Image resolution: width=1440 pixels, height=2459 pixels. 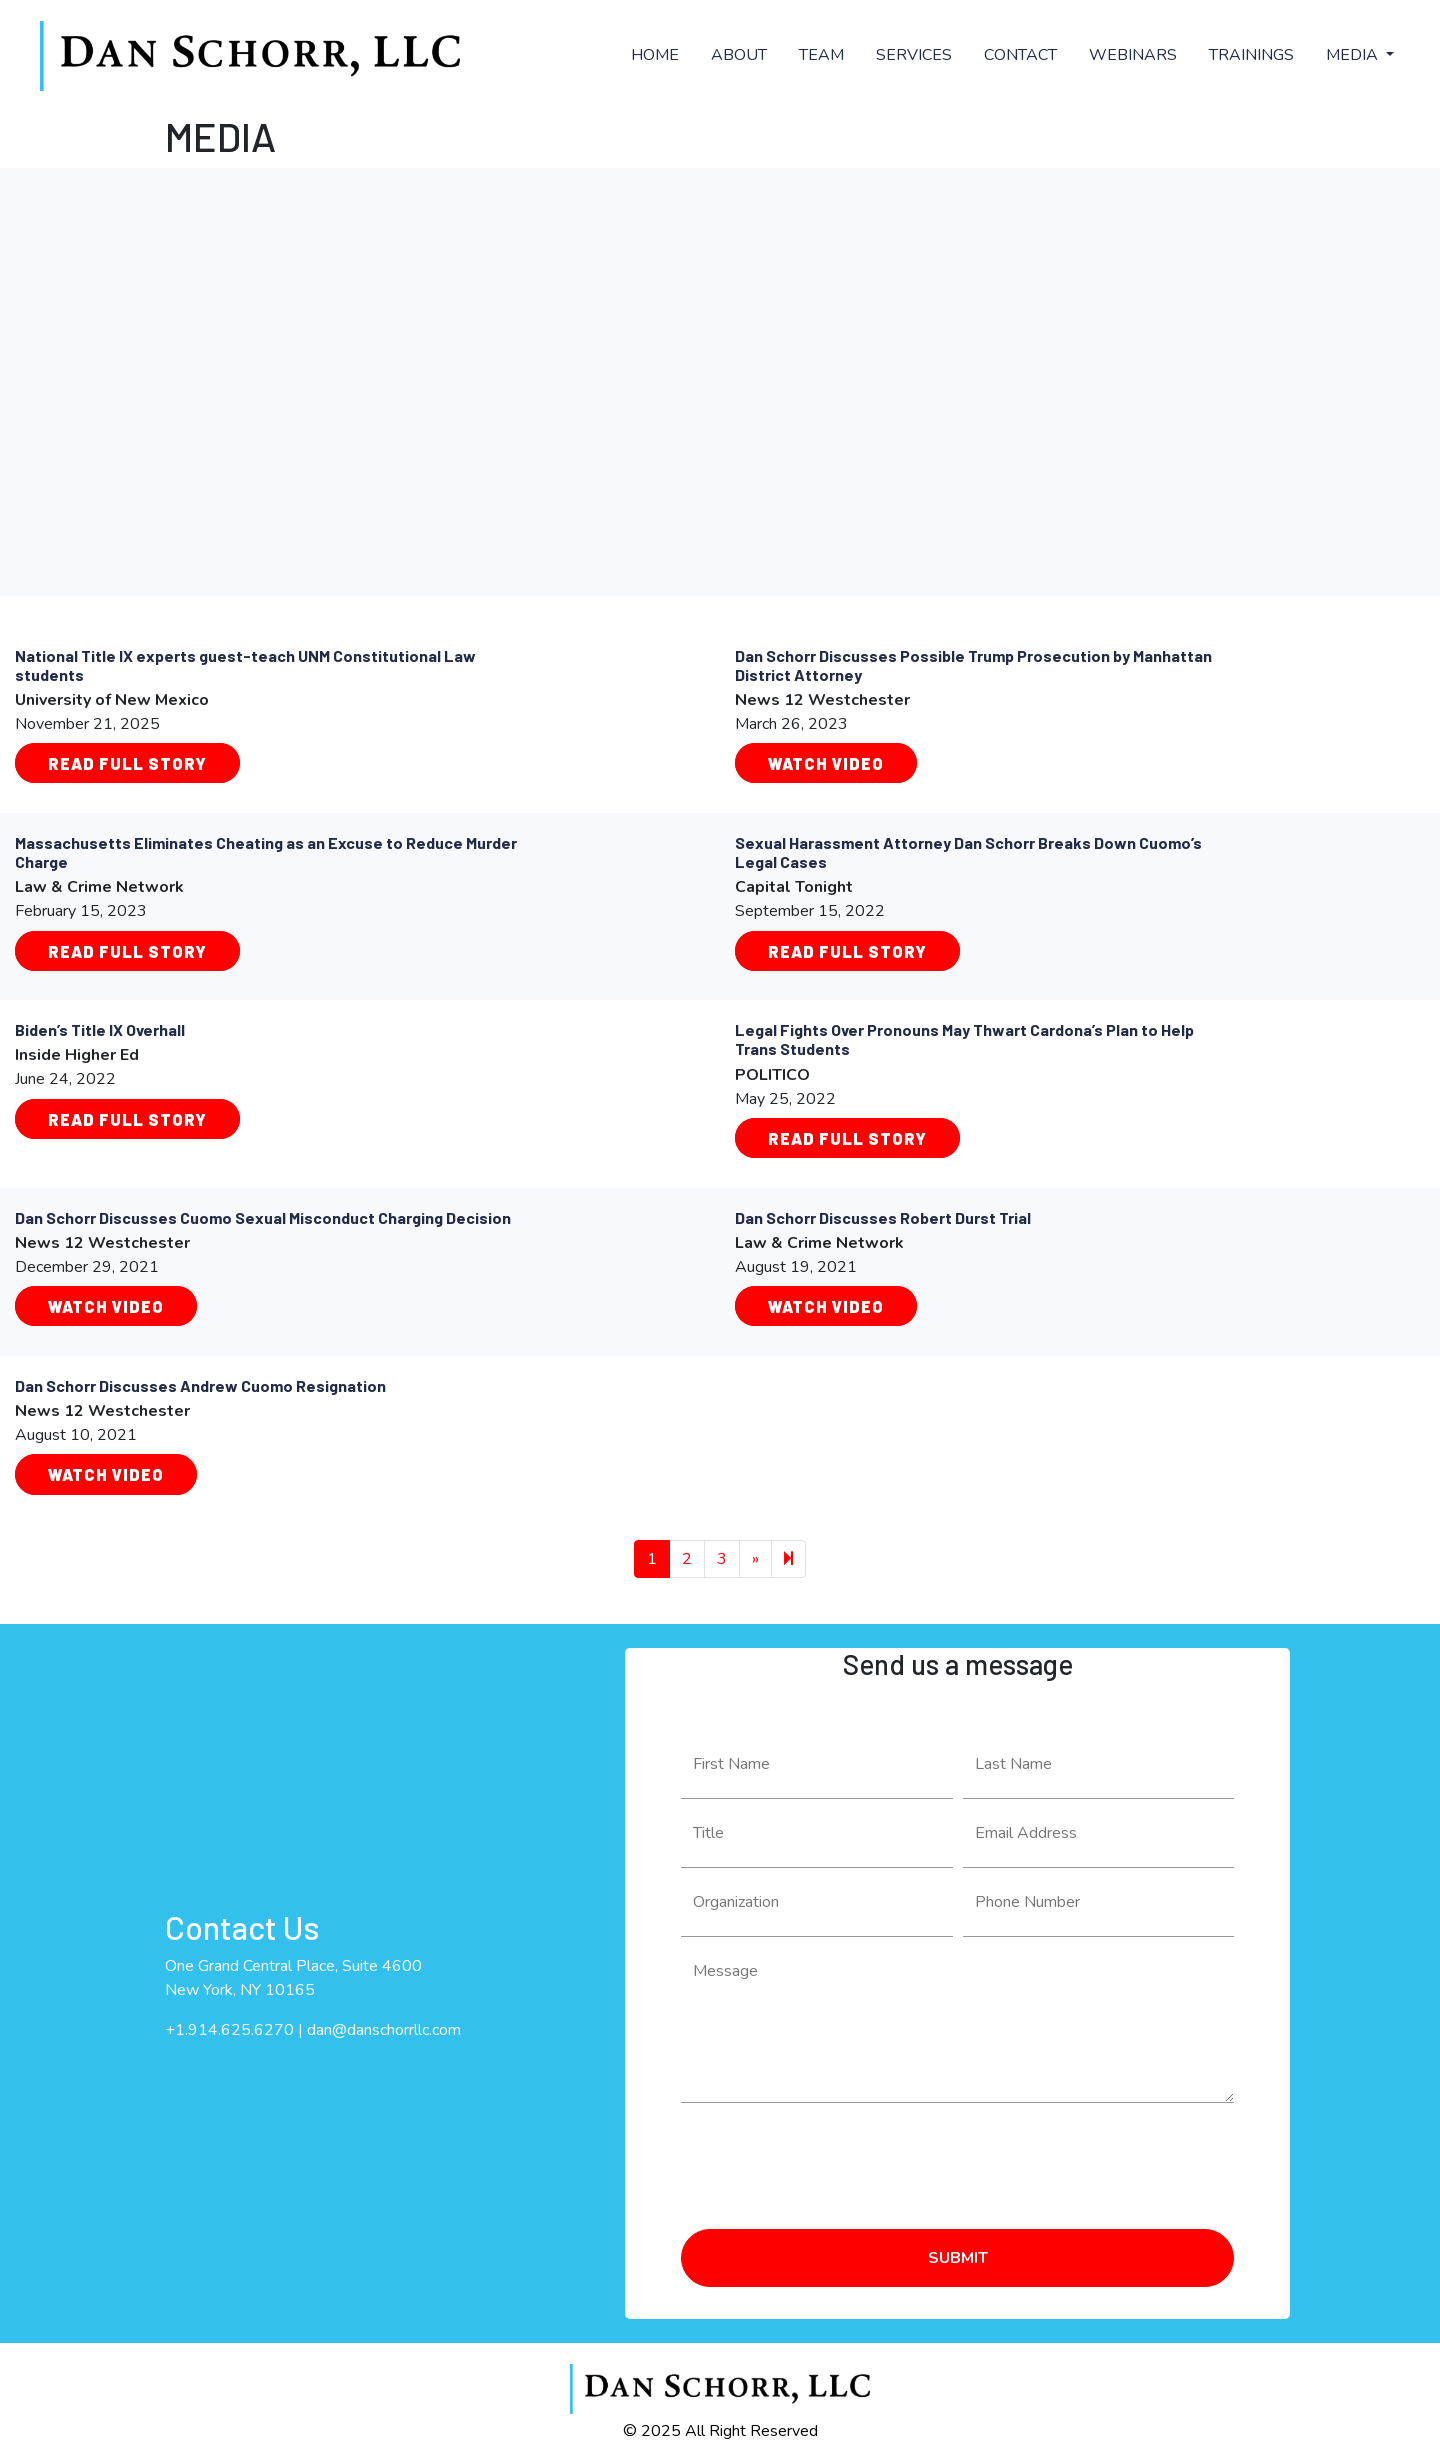 I want to click on HOME, so click(x=655, y=55).